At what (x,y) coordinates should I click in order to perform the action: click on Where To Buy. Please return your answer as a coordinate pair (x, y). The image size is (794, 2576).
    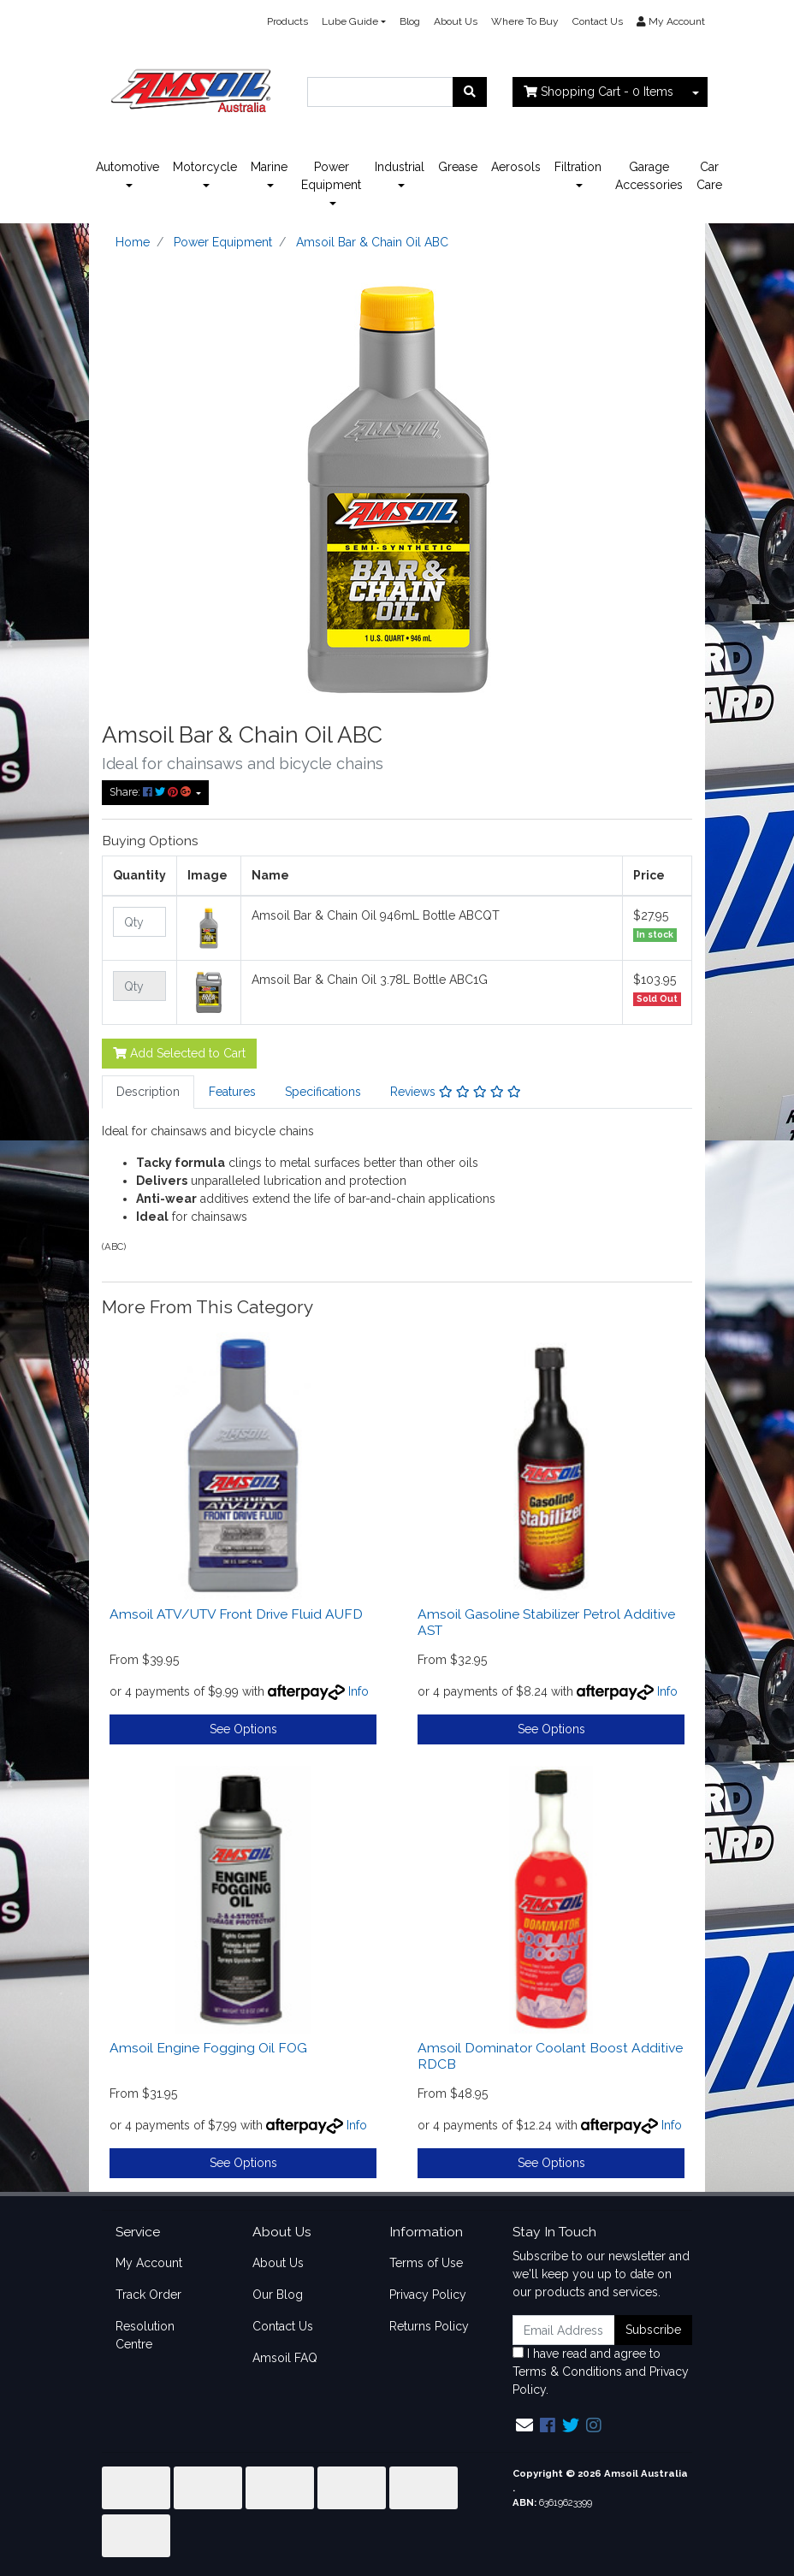
    Looking at the image, I should click on (525, 21).